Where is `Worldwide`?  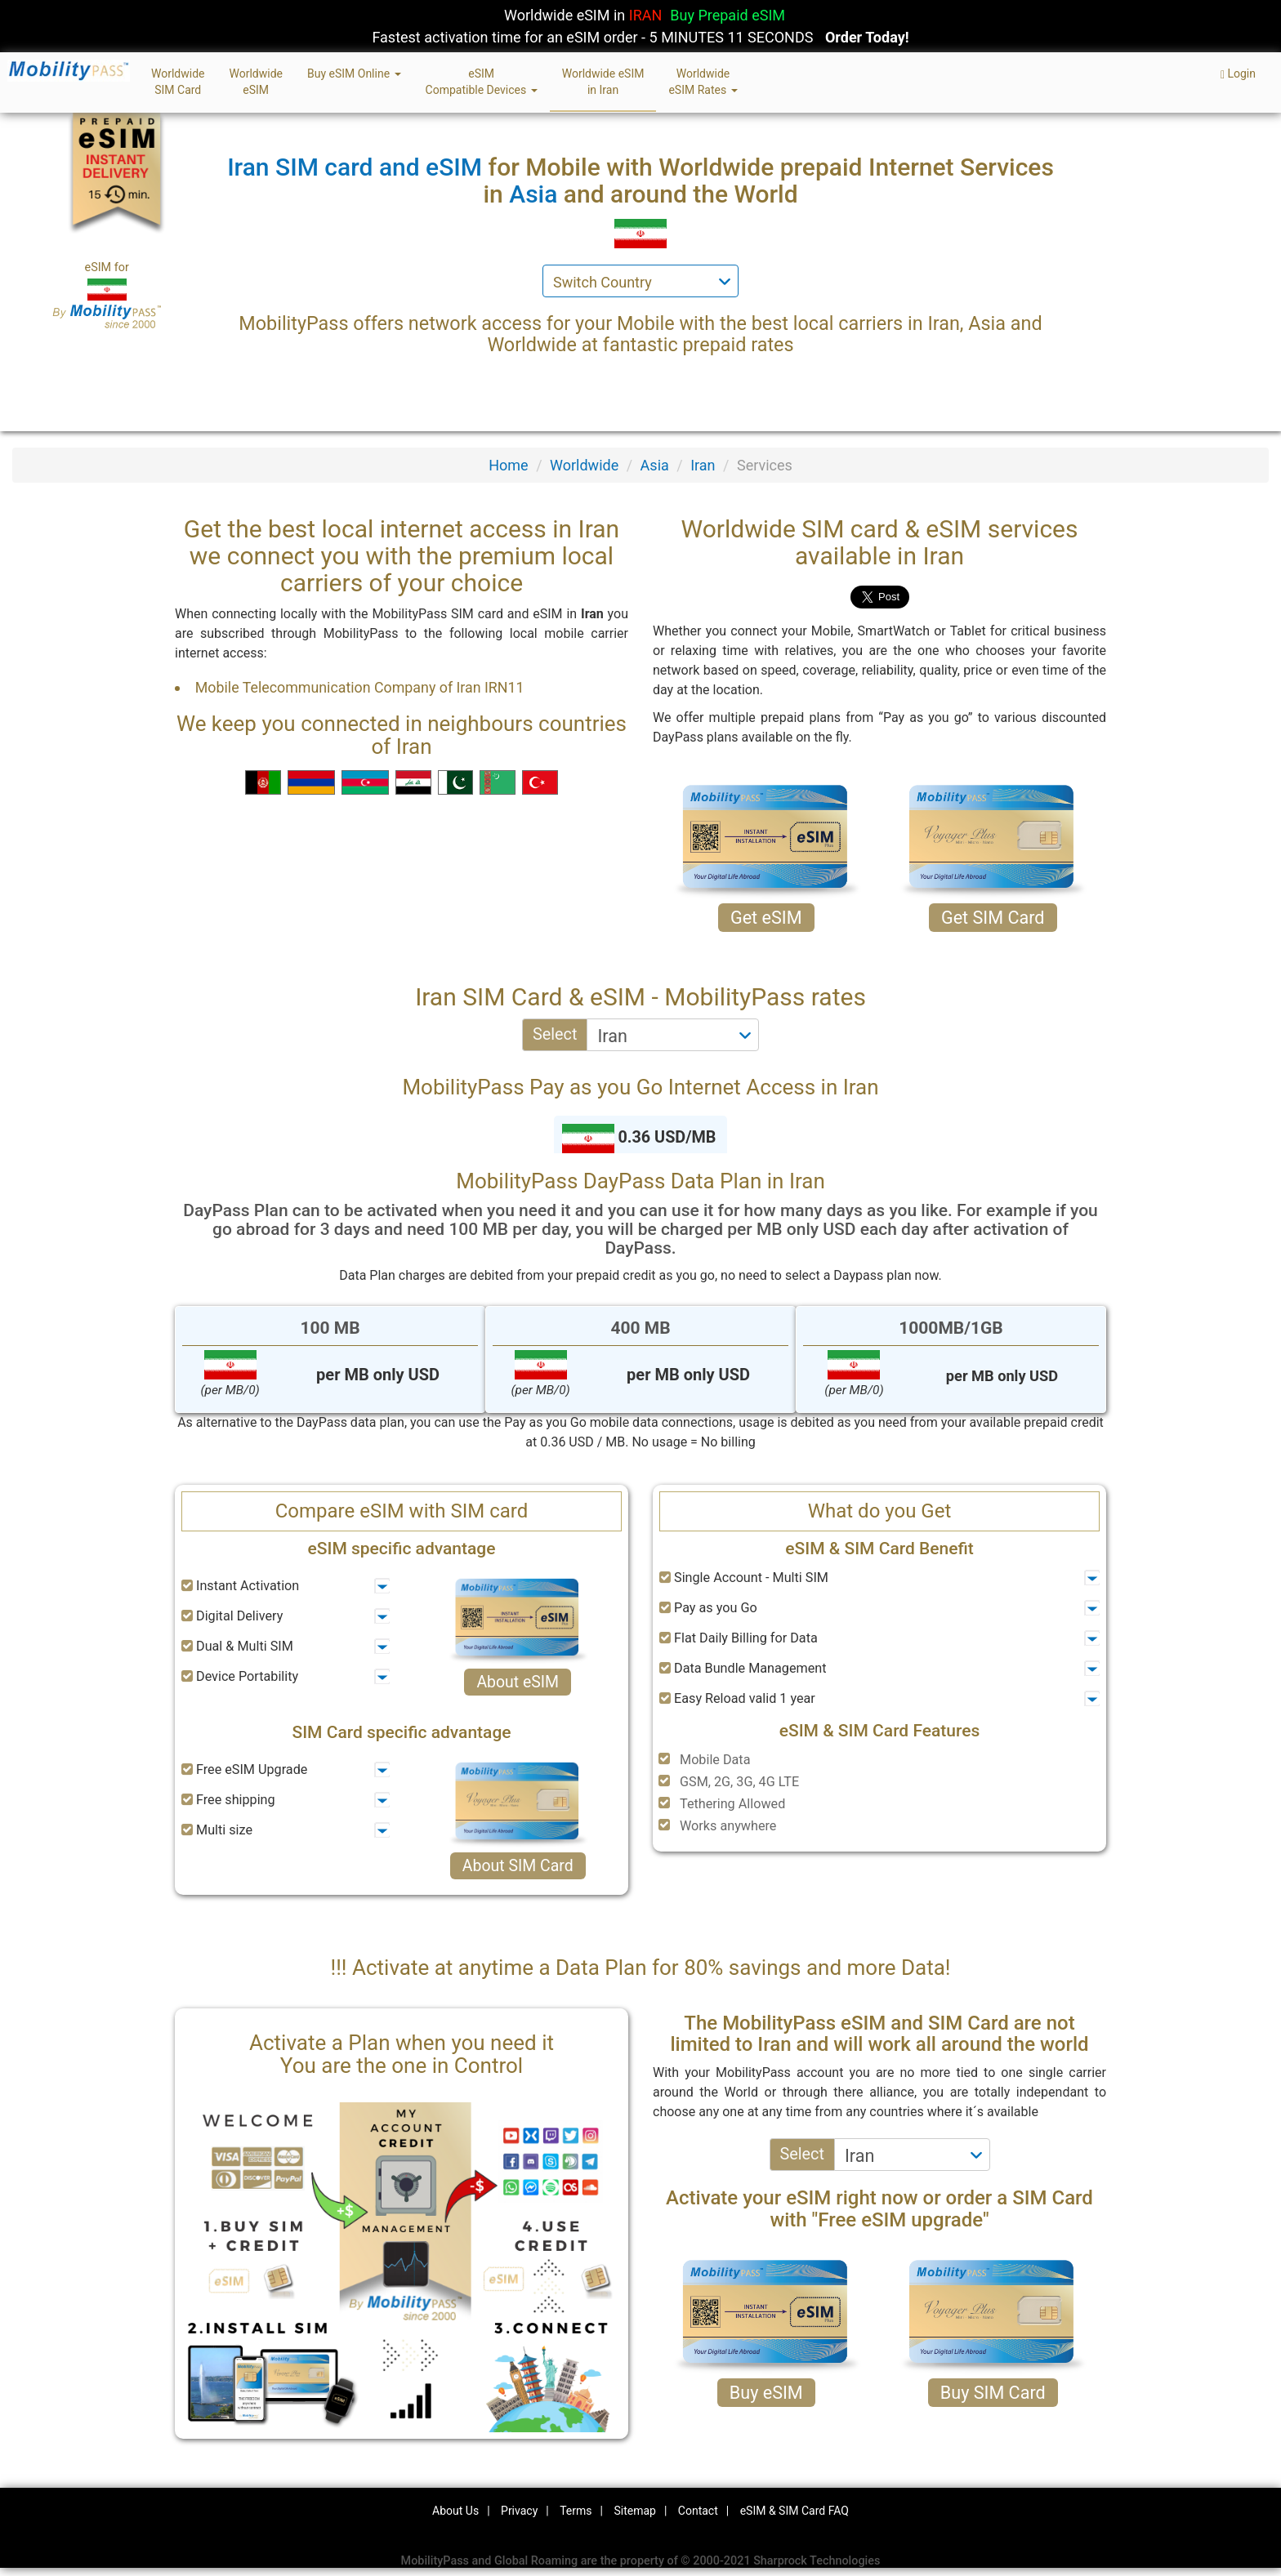
Worldwide is located at coordinates (584, 465).